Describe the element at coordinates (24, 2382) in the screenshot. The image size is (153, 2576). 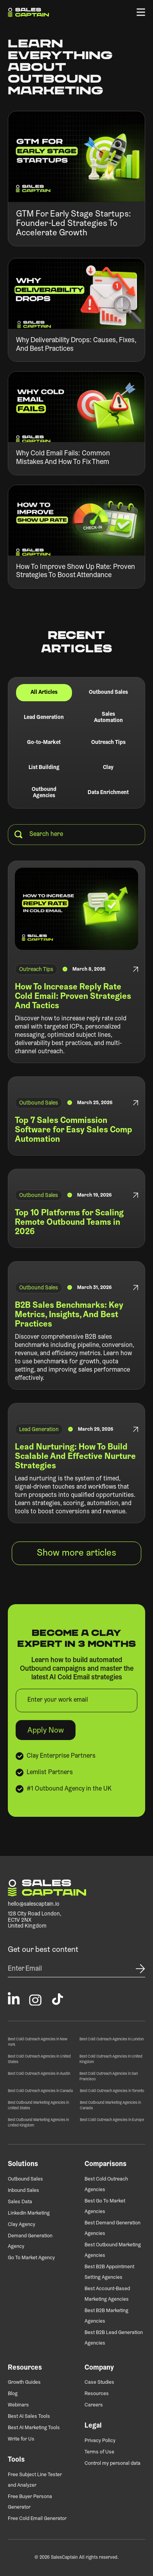
I see `Growth Guides` at that location.